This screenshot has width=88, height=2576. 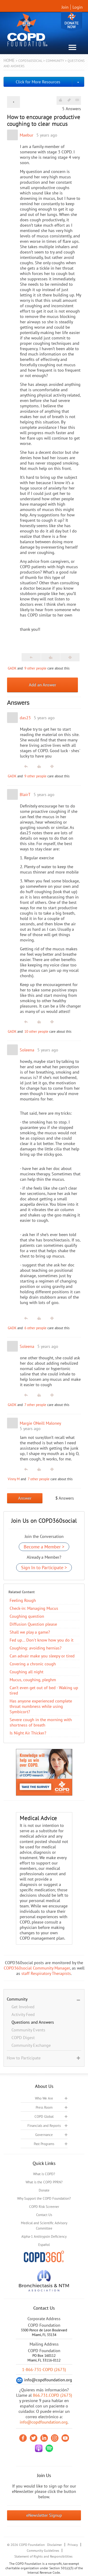 What do you see at coordinates (27, 1616) in the screenshot?
I see `Coughing question` at bounding box center [27, 1616].